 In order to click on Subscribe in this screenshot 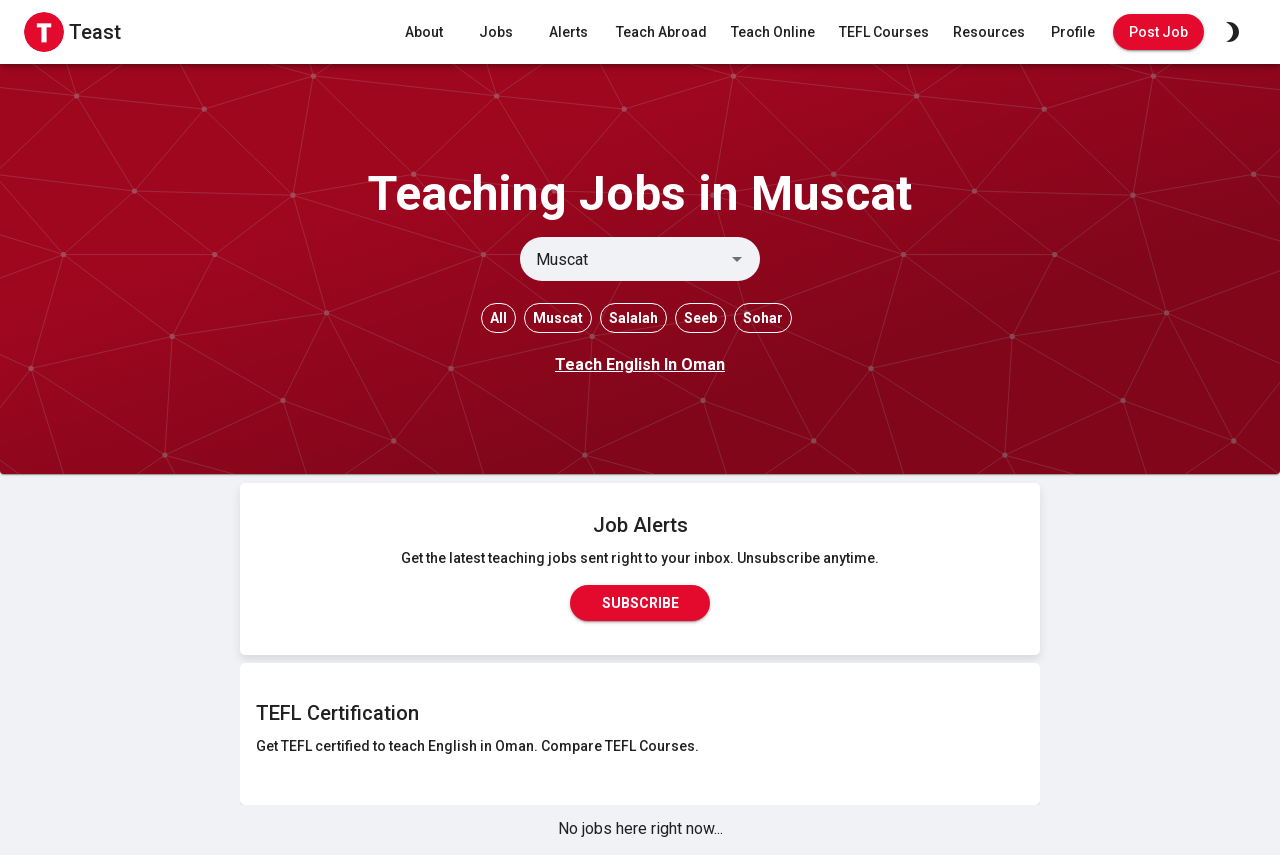, I will do `click(640, 603)`.